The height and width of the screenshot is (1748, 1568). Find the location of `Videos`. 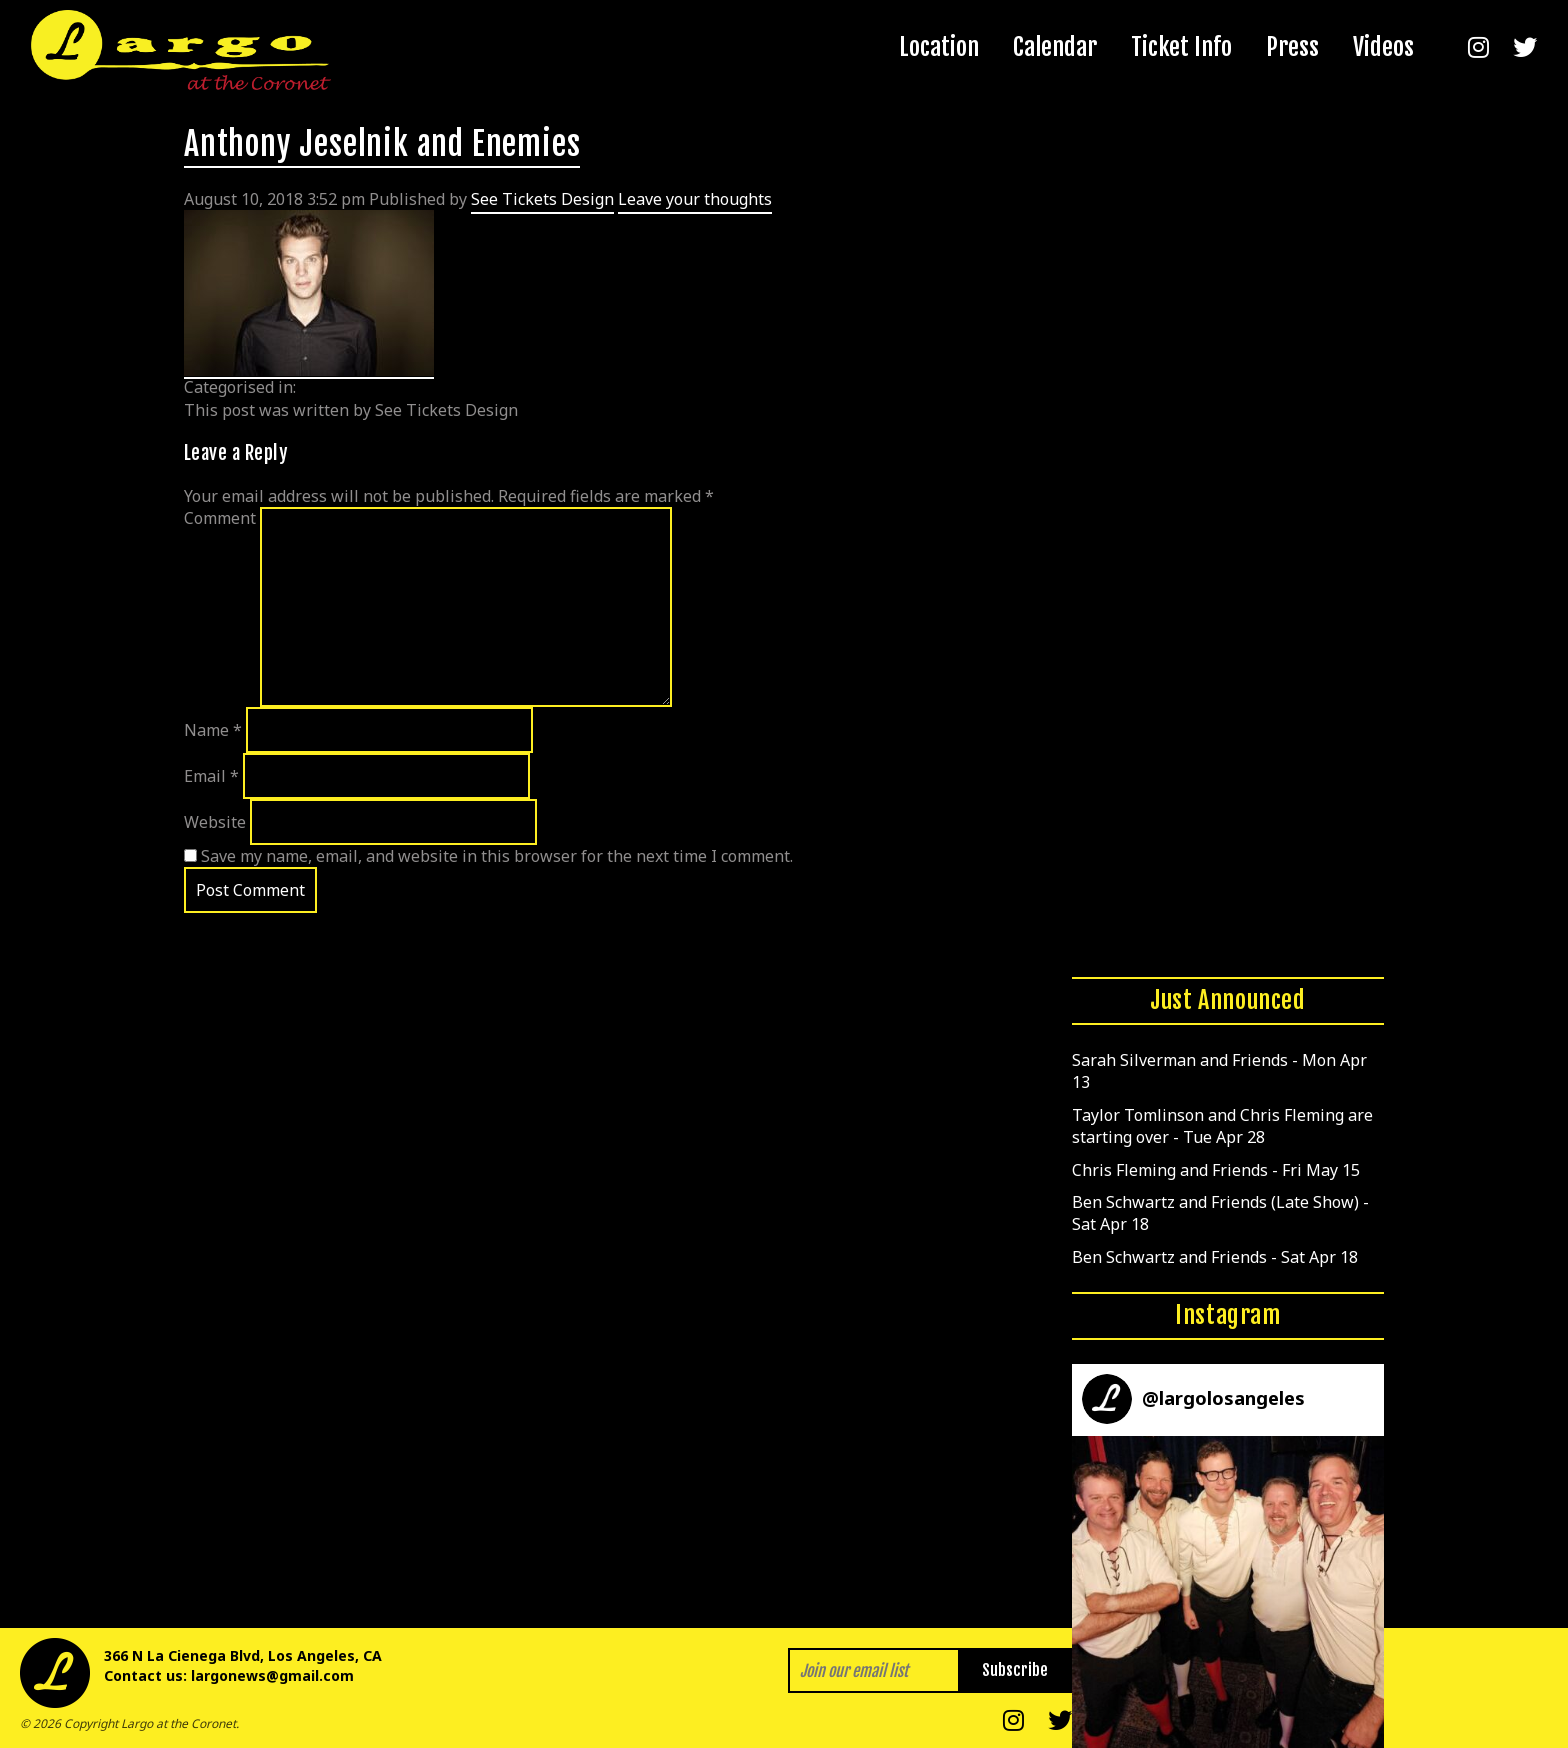

Videos is located at coordinates (1383, 47).